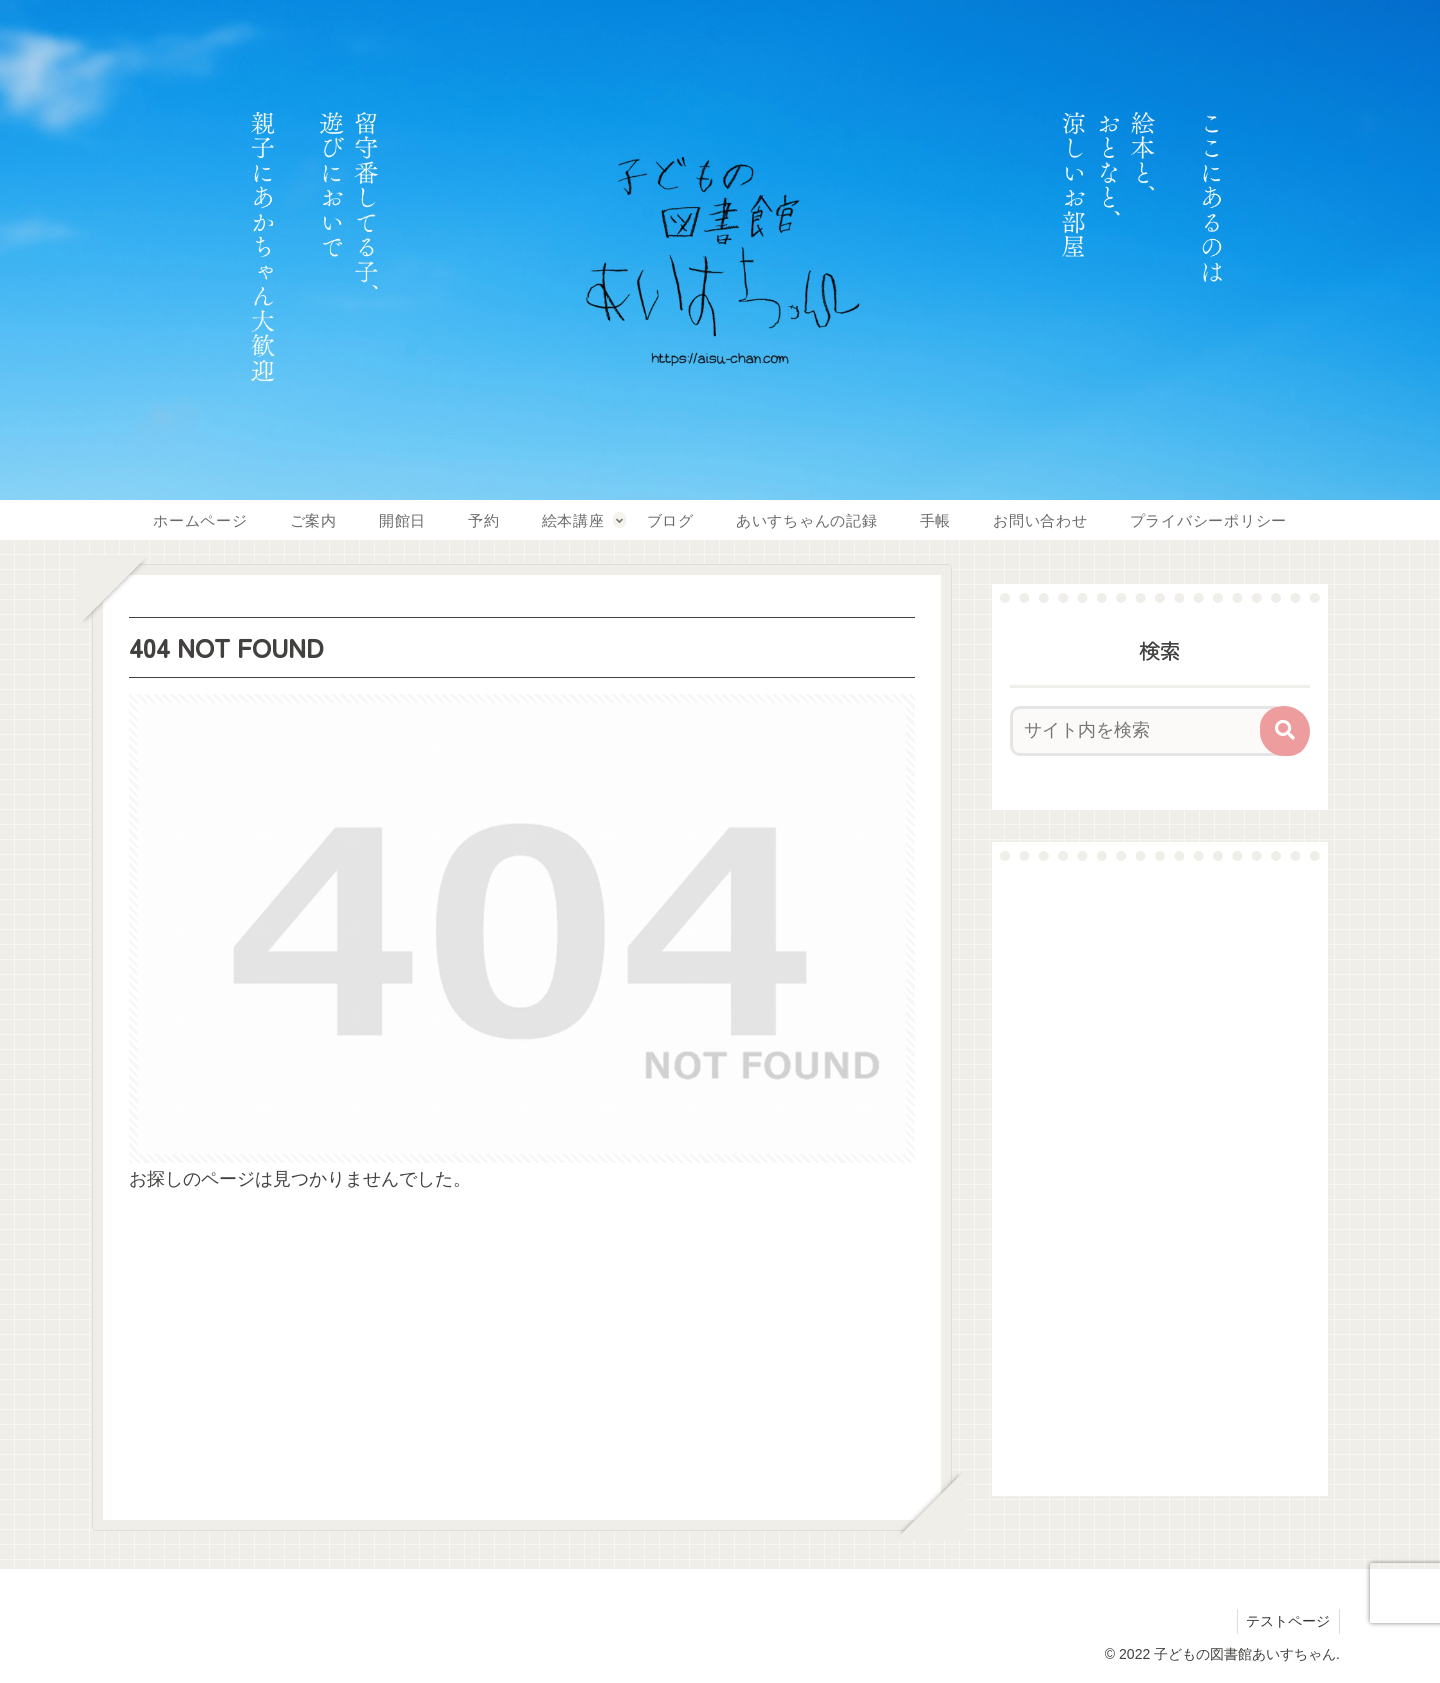 This screenshot has width=1440, height=1683. What do you see at coordinates (1285, 731) in the screenshot?
I see `[button]` at bounding box center [1285, 731].